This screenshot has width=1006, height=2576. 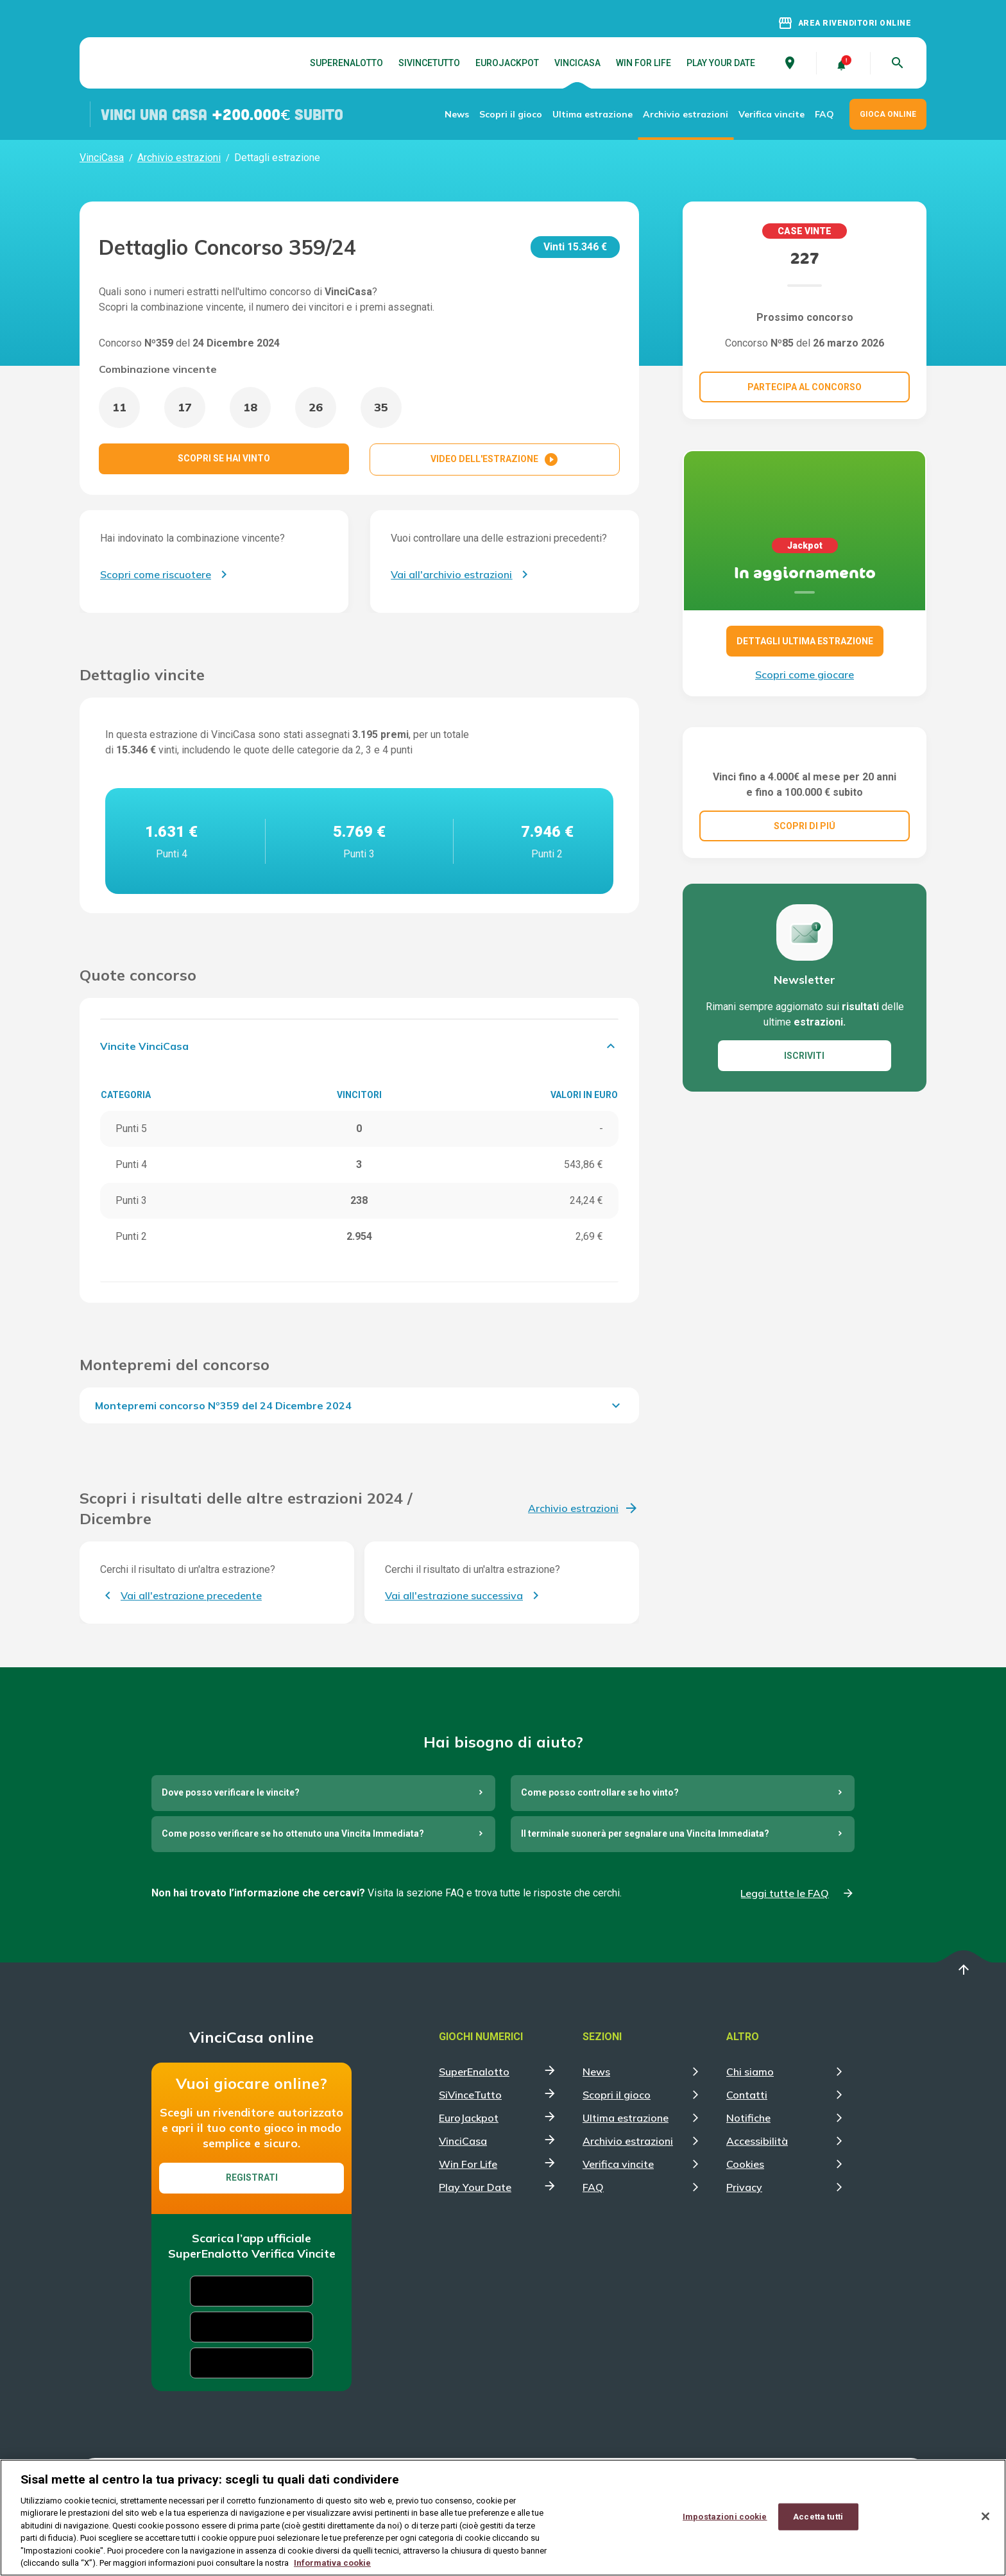 What do you see at coordinates (818, 2516) in the screenshot?
I see `Accetta tutti` at bounding box center [818, 2516].